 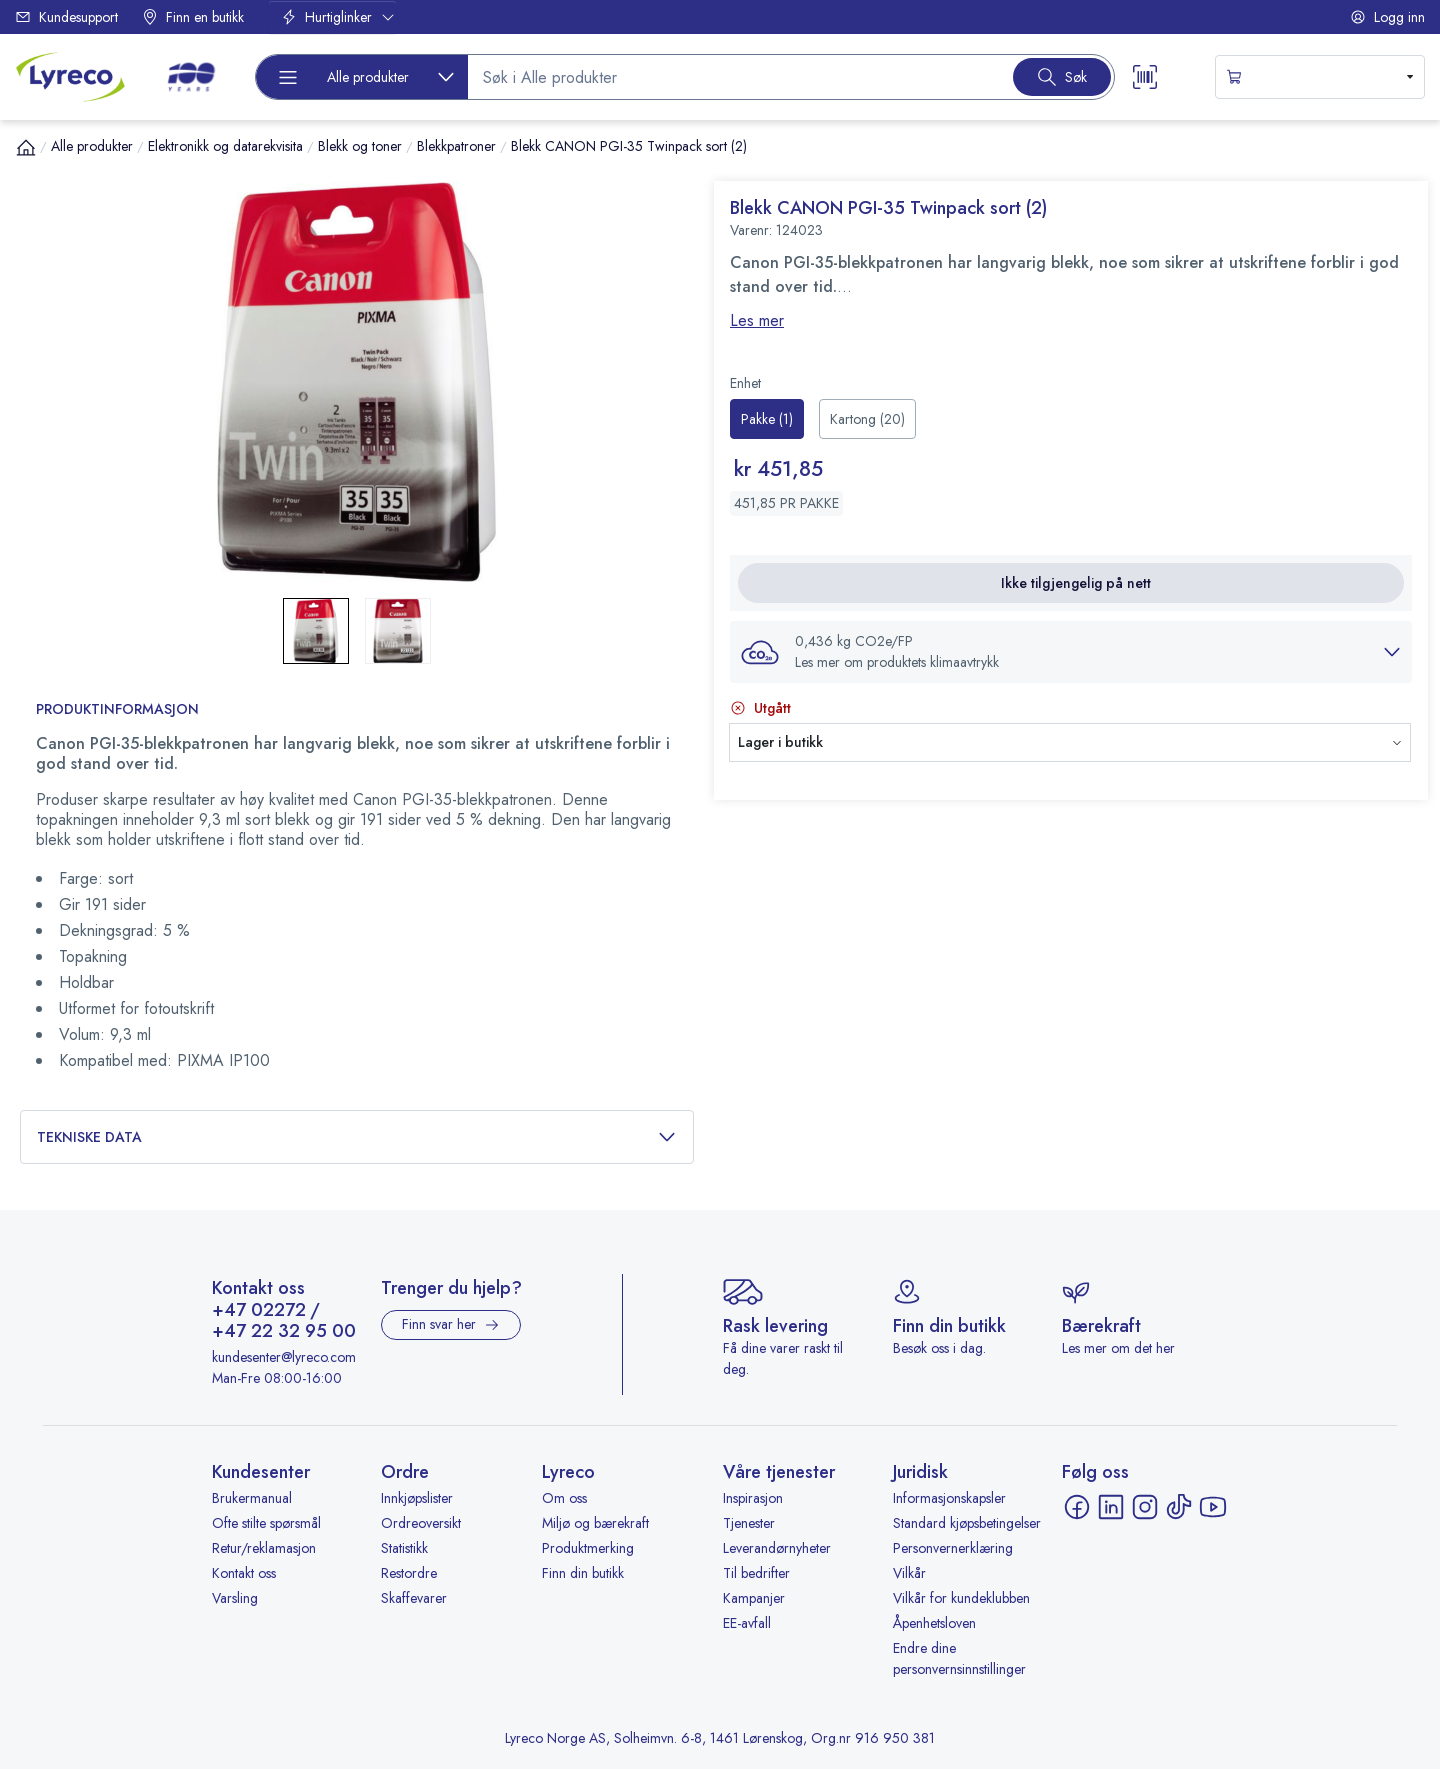 I want to click on Kampanjer, so click(x=754, y=1598).